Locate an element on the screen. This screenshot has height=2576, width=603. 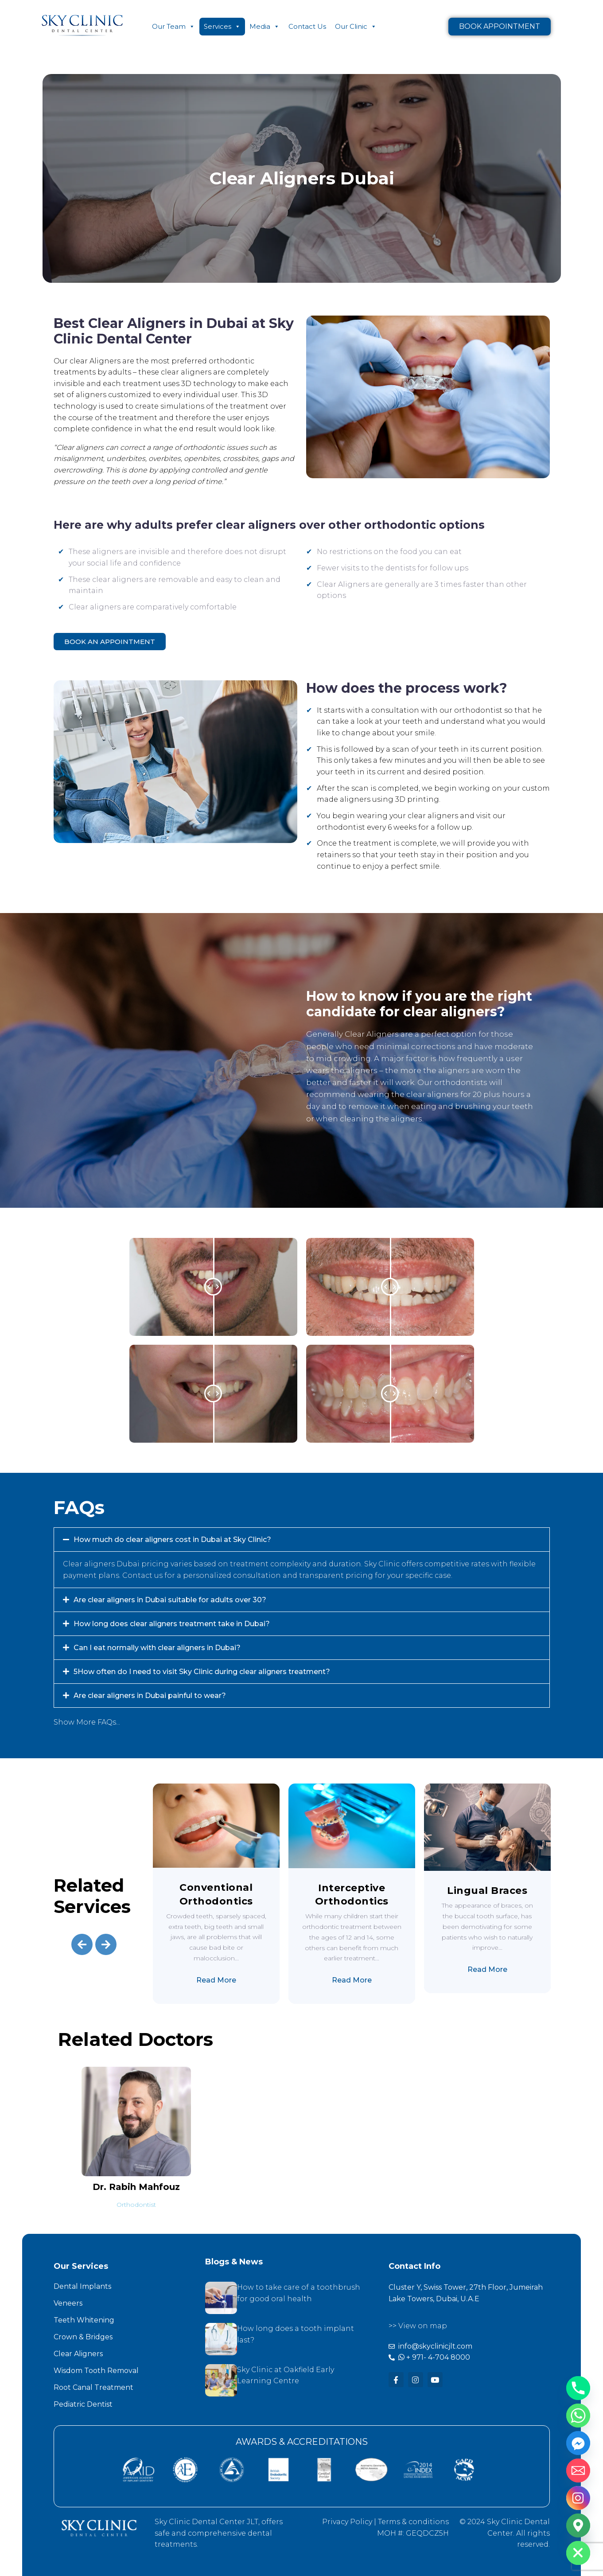
[Phone] is located at coordinates (578, 2388).